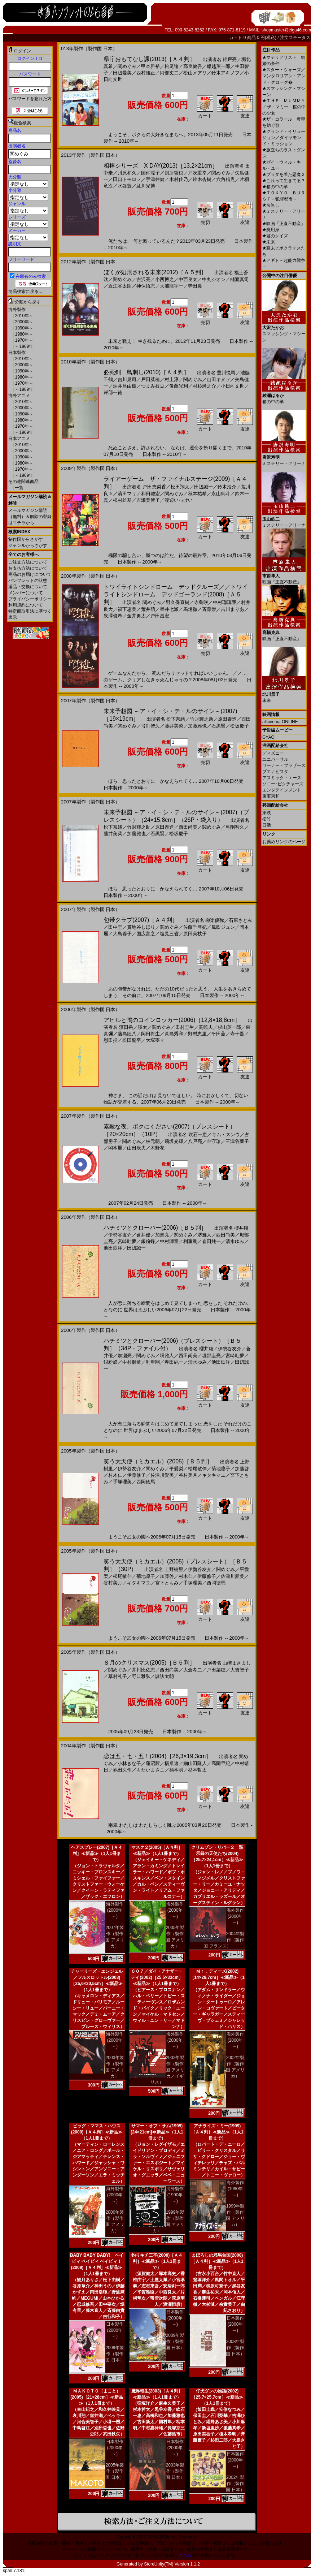 The height and width of the screenshot is (2576, 311). I want to click on 吉川晃司, so click(127, 379).